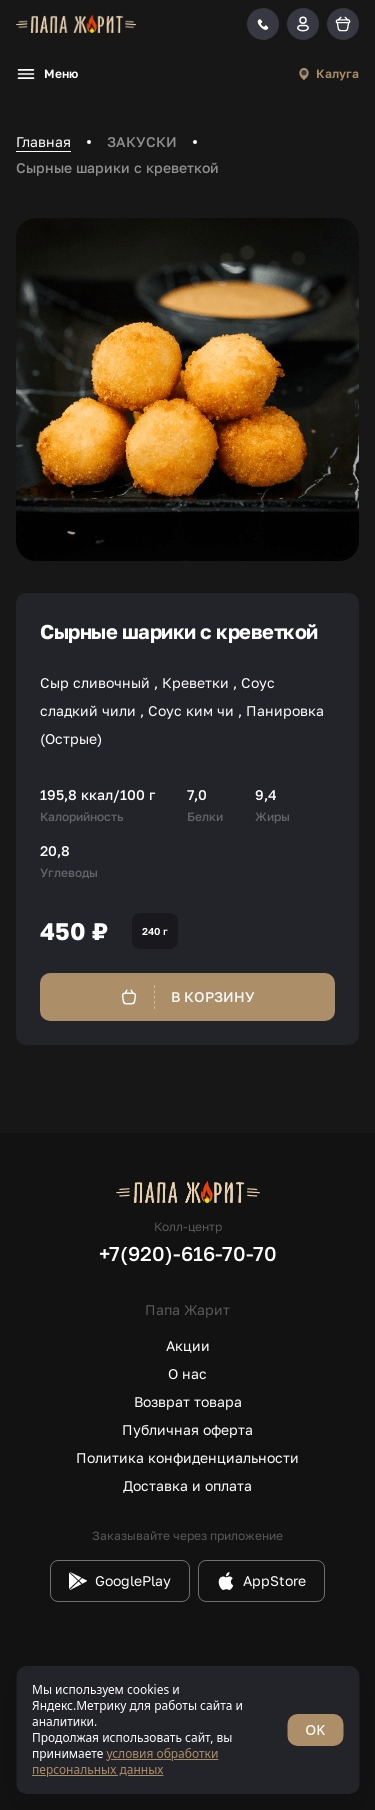 This screenshot has height=1810, width=375. What do you see at coordinates (187, 1485) in the screenshot?
I see `Доставка и оплата` at bounding box center [187, 1485].